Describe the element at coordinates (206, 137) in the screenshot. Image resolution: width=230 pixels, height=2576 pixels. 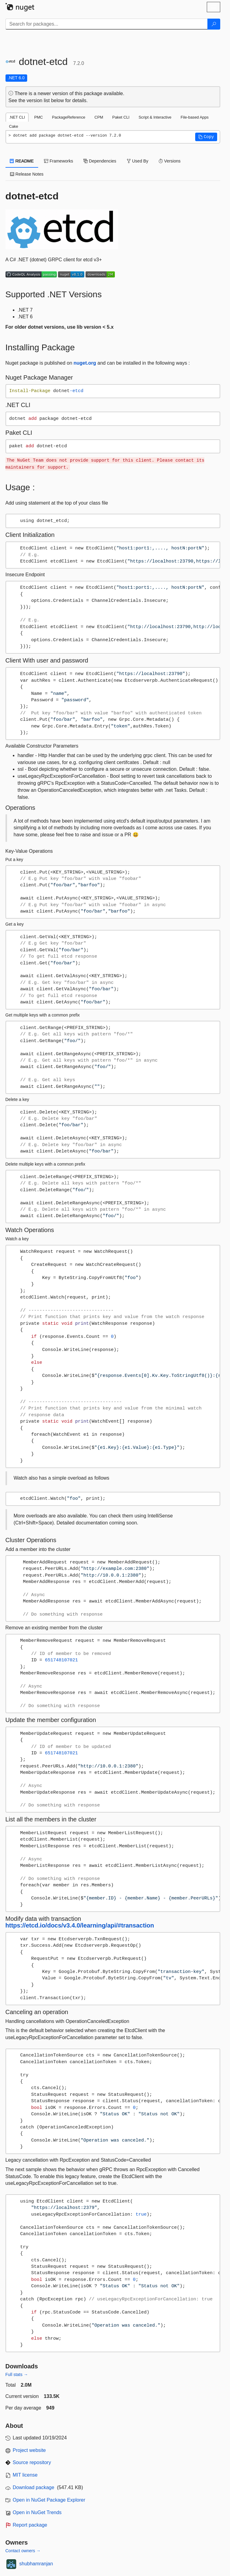
I see `[button]` at that location.